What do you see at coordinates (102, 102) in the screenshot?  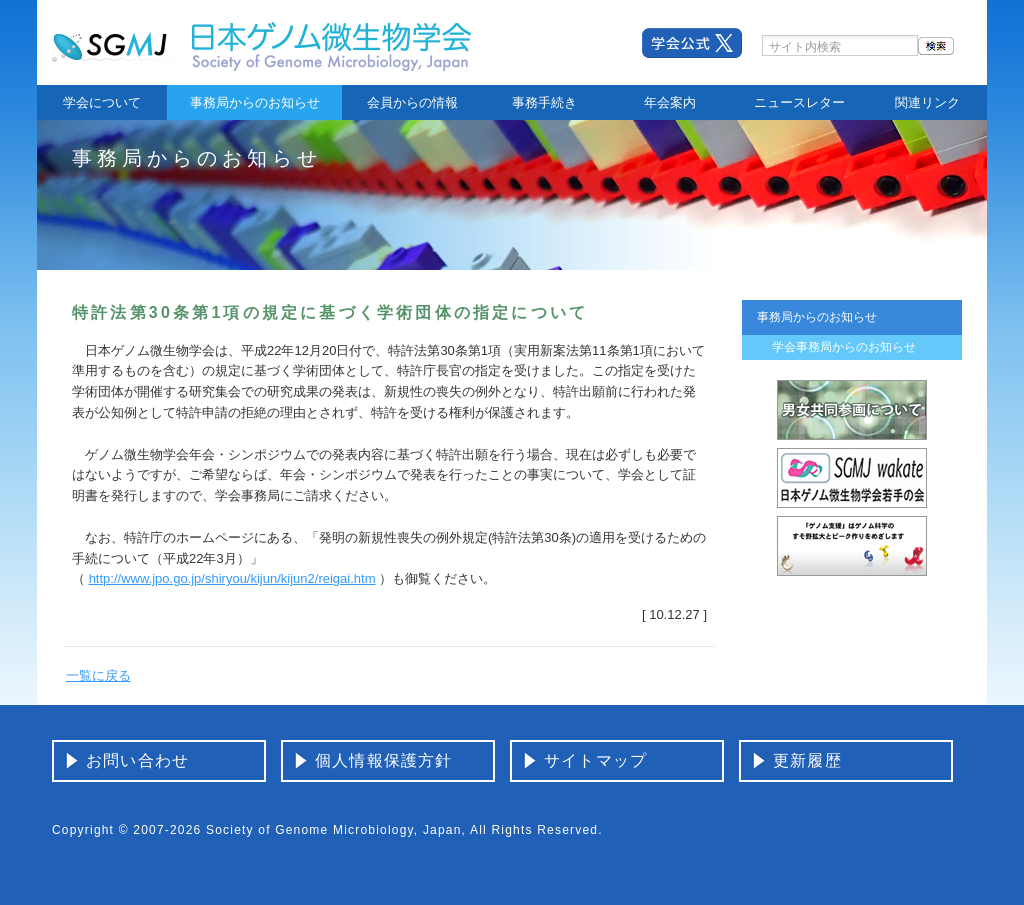 I see `学会について` at bounding box center [102, 102].